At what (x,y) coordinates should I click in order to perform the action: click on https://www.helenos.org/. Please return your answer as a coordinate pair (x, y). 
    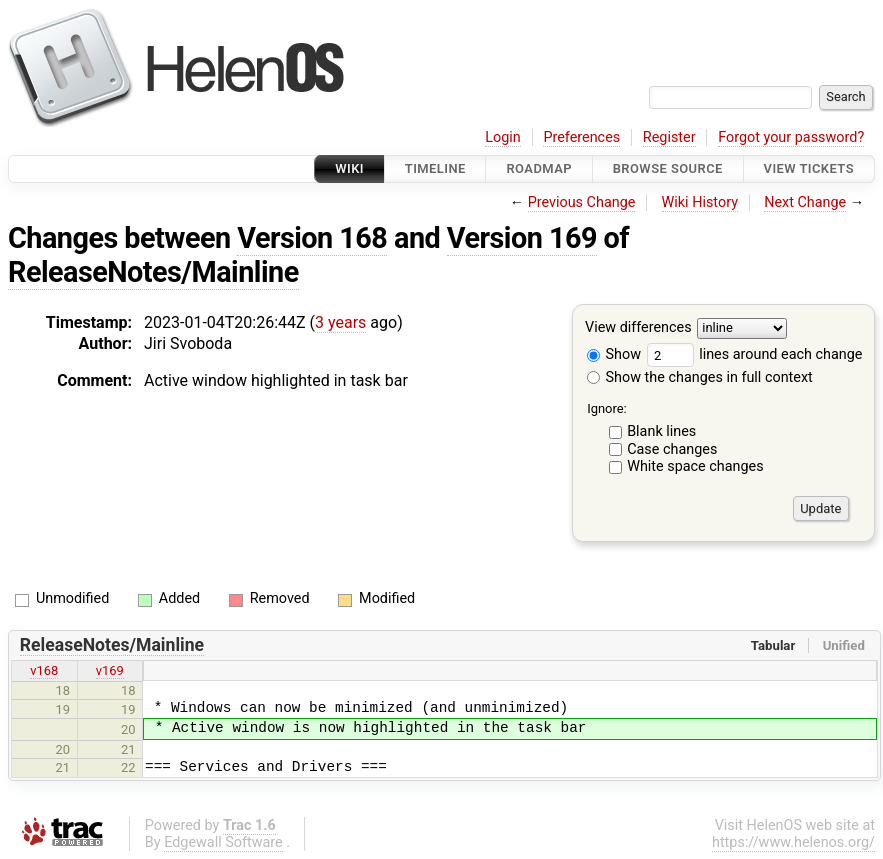
    Looking at the image, I should click on (793, 842).